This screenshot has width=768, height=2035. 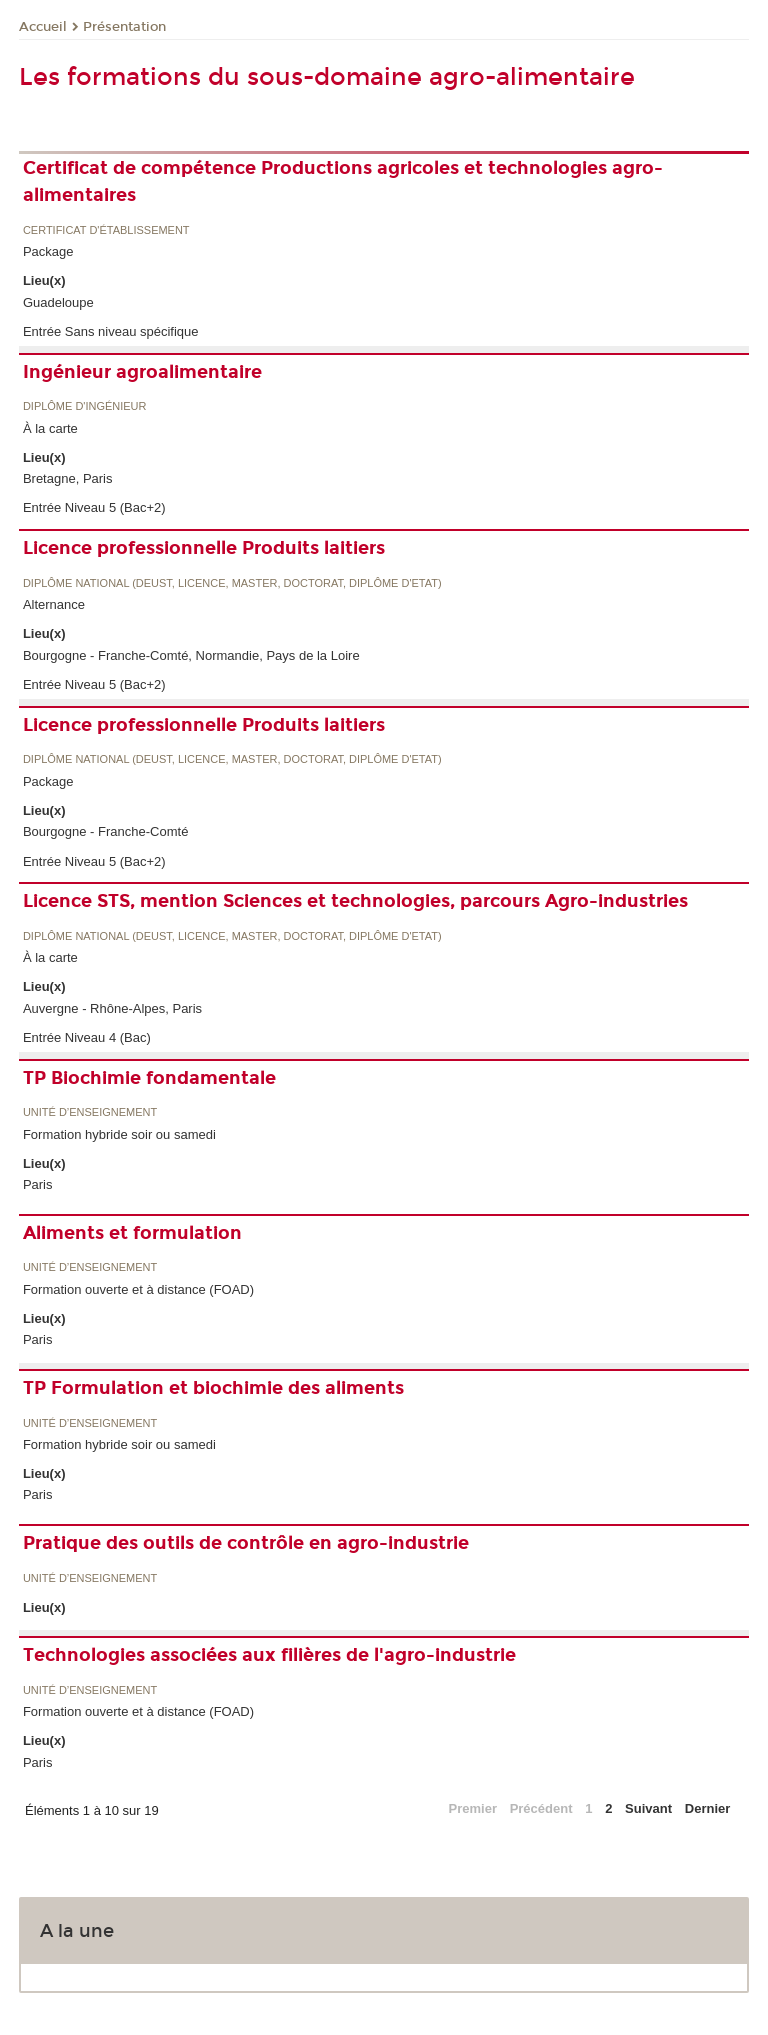 What do you see at coordinates (213, 1388) in the screenshot?
I see `TP Formulation et biochimie des aliments` at bounding box center [213, 1388].